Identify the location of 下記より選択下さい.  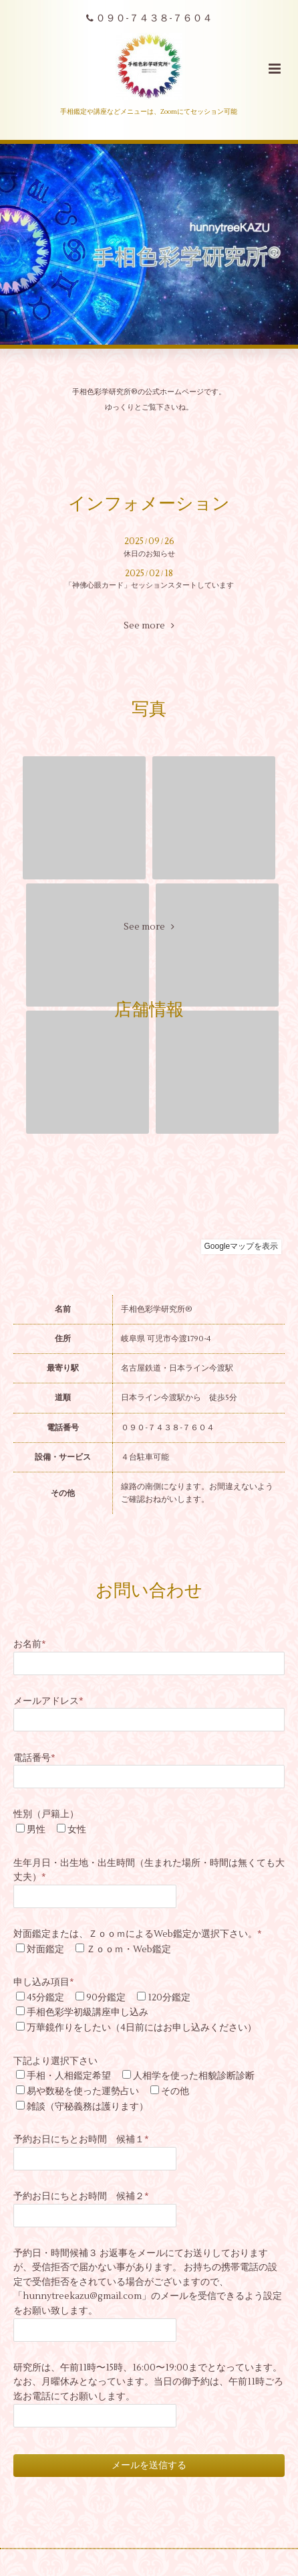
(55, 2061).